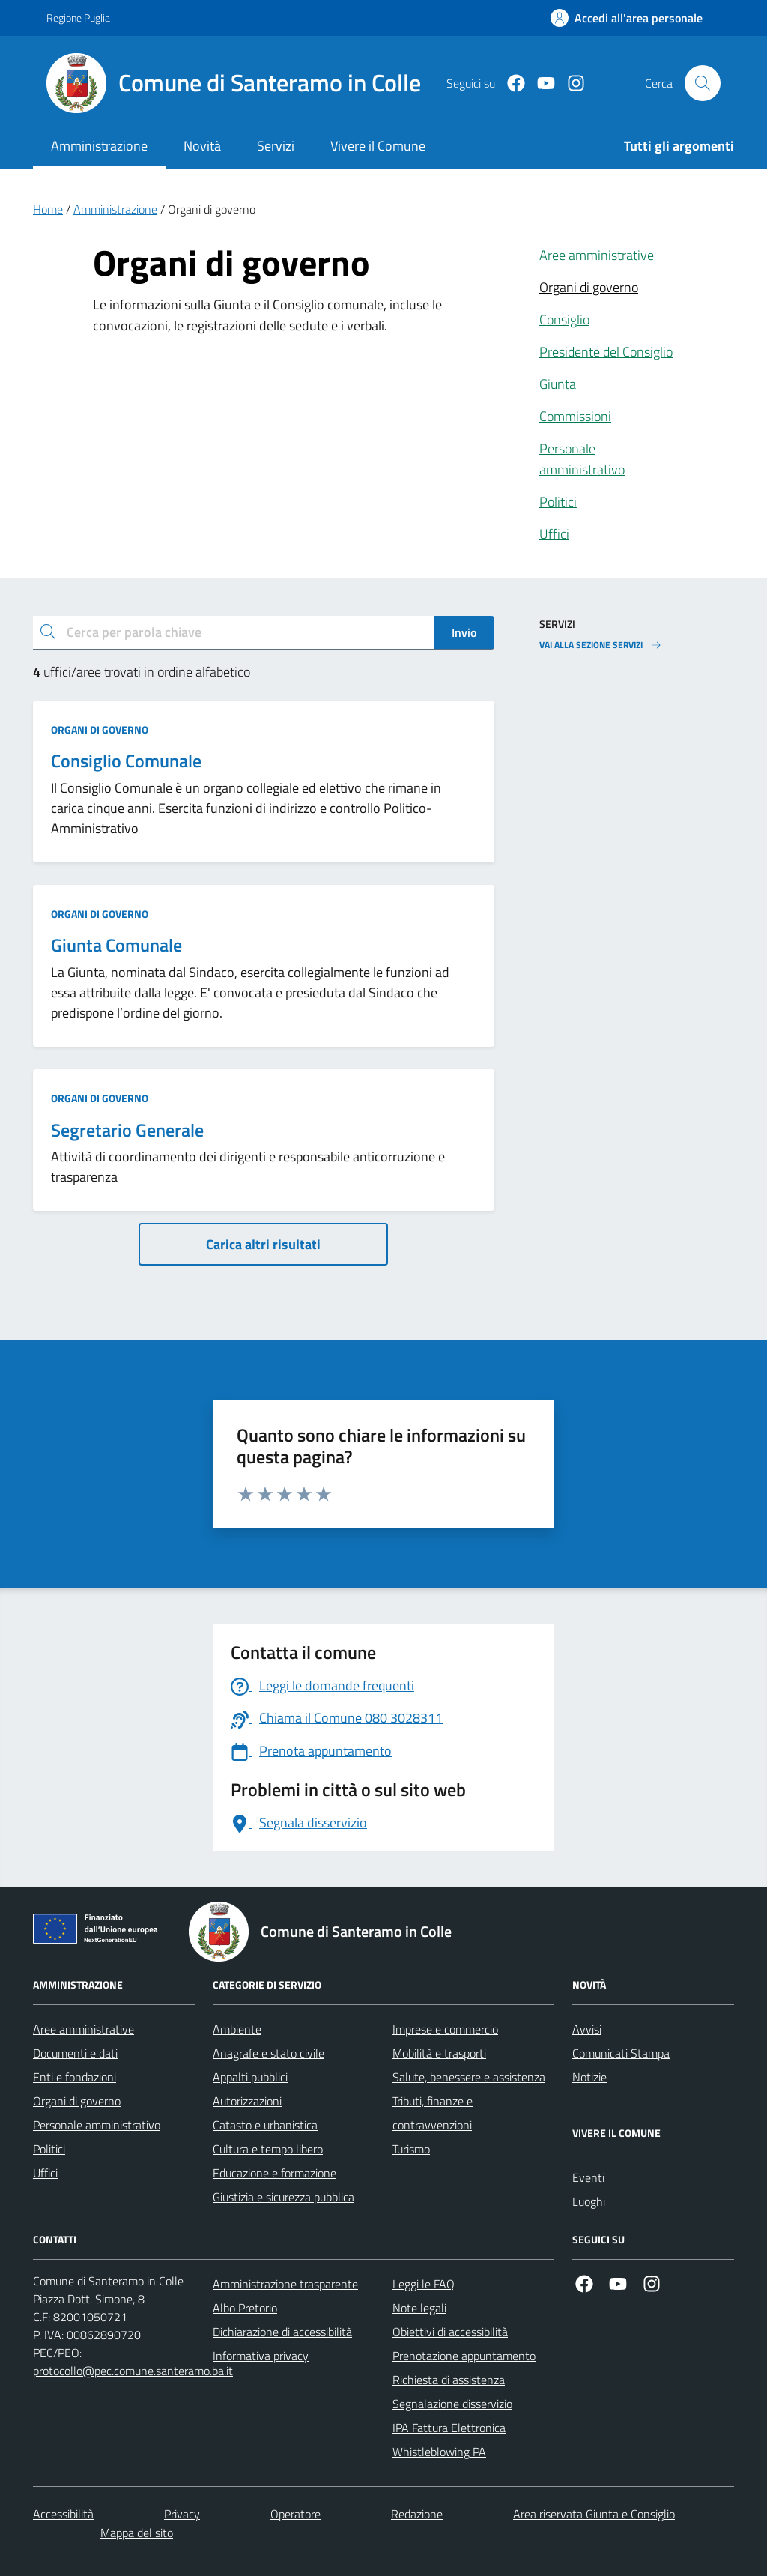 Image resolution: width=767 pixels, height=2576 pixels. I want to click on Albo Pretorio, so click(245, 2308).